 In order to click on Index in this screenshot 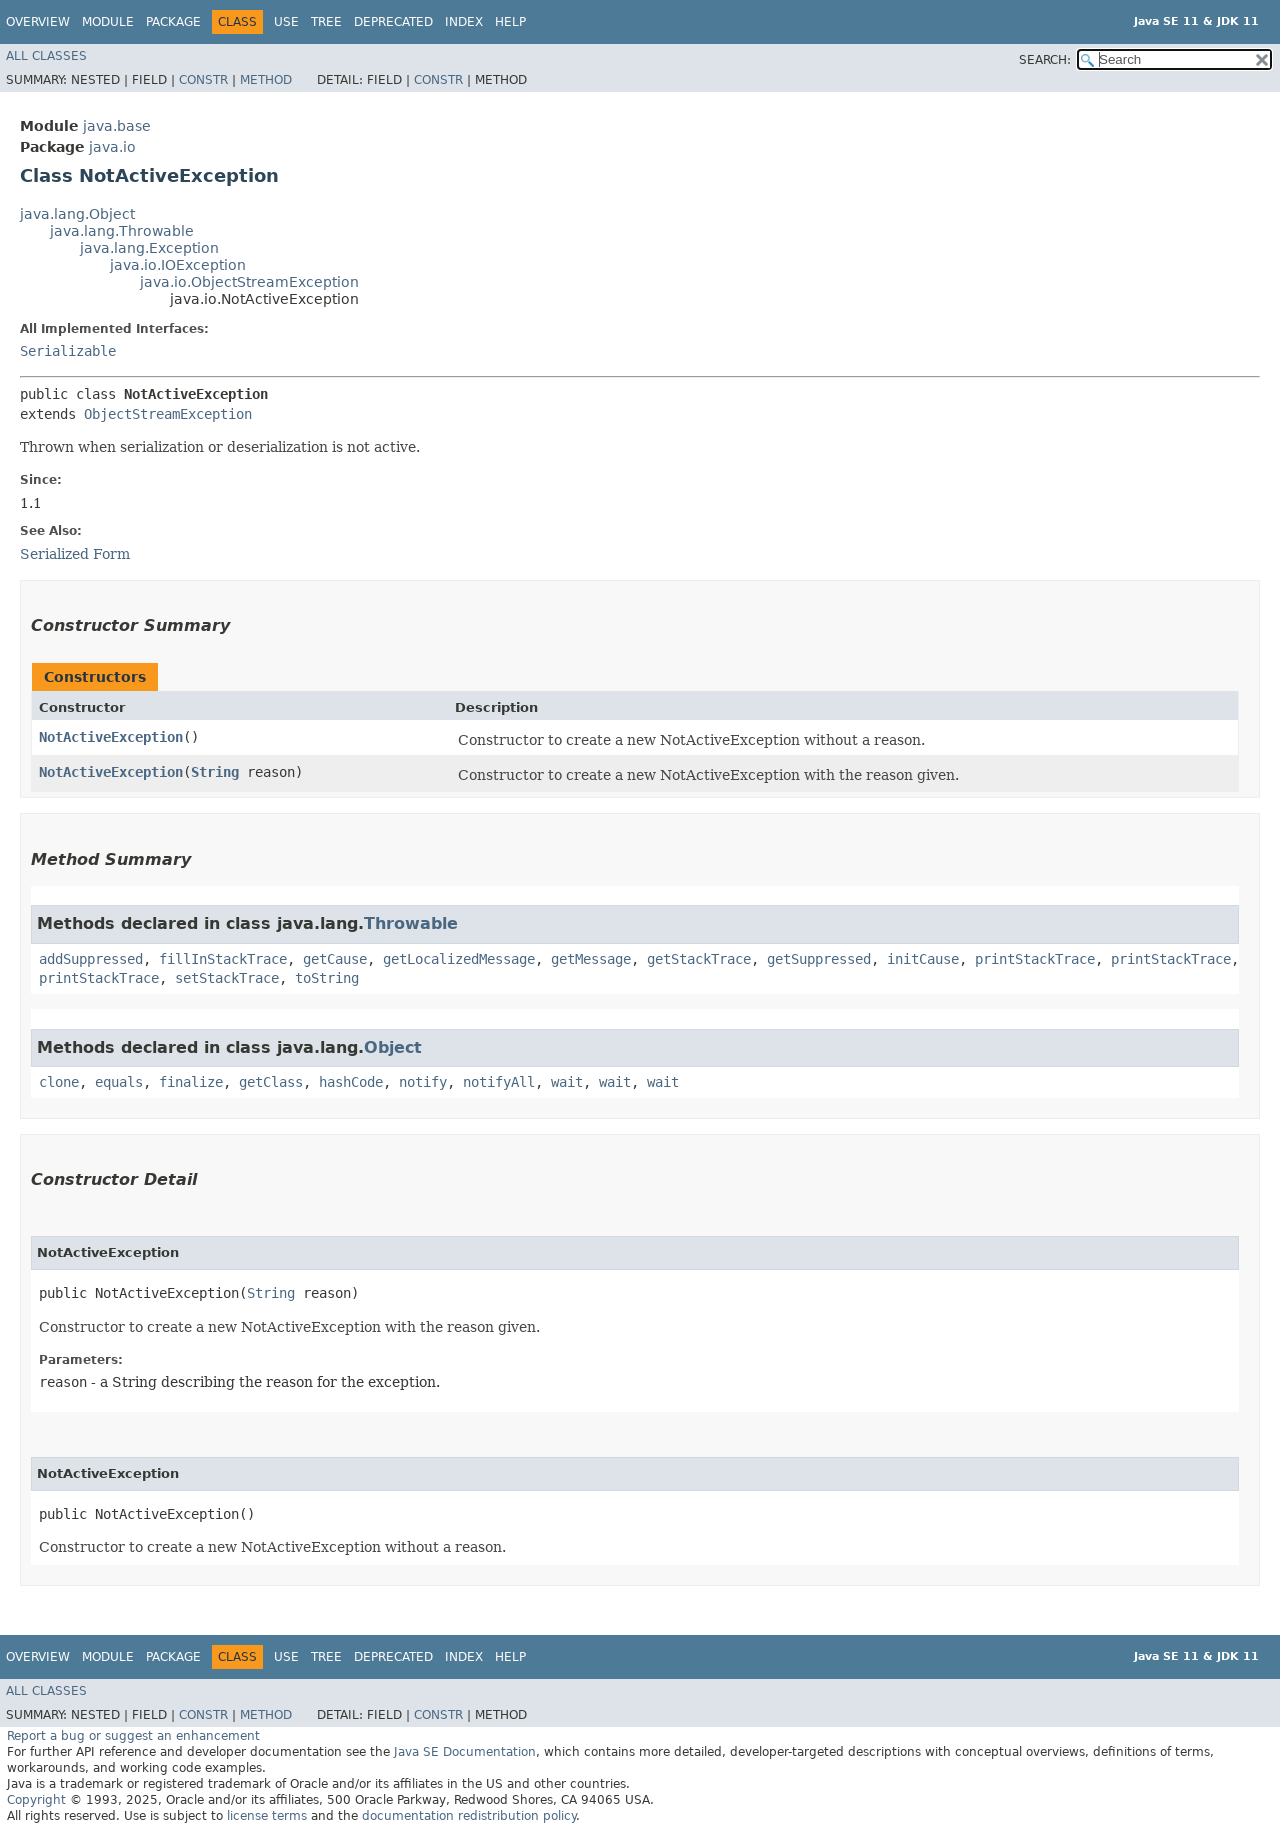, I will do `click(464, 22)`.